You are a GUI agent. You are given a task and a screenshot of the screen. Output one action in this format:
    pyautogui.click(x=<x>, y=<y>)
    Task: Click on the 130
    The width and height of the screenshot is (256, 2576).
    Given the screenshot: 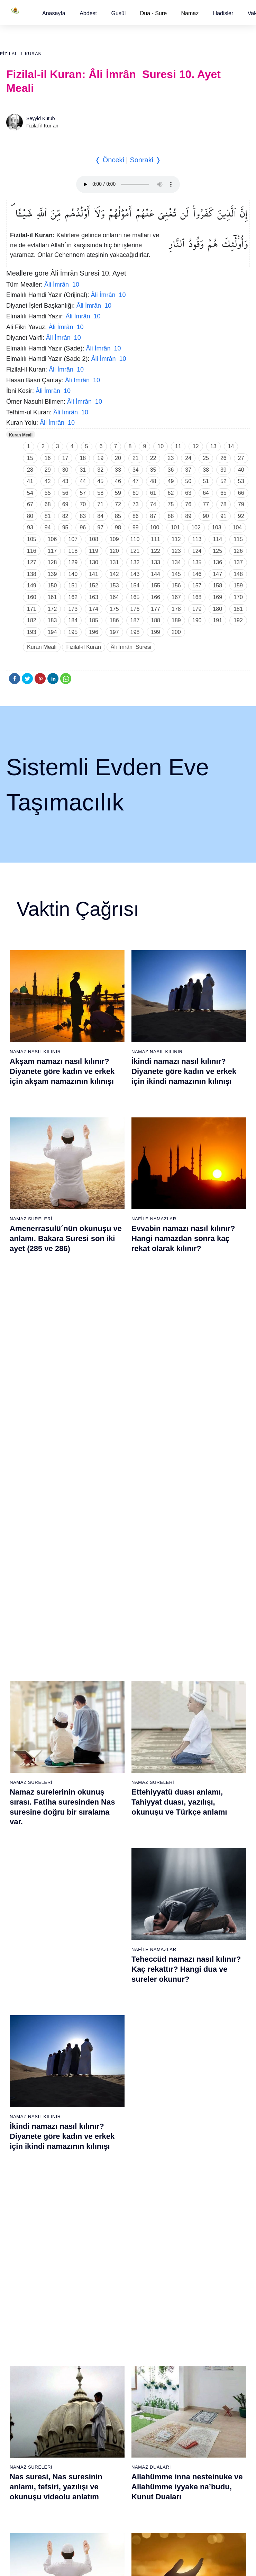 What is the action you would take?
    pyautogui.click(x=93, y=562)
    